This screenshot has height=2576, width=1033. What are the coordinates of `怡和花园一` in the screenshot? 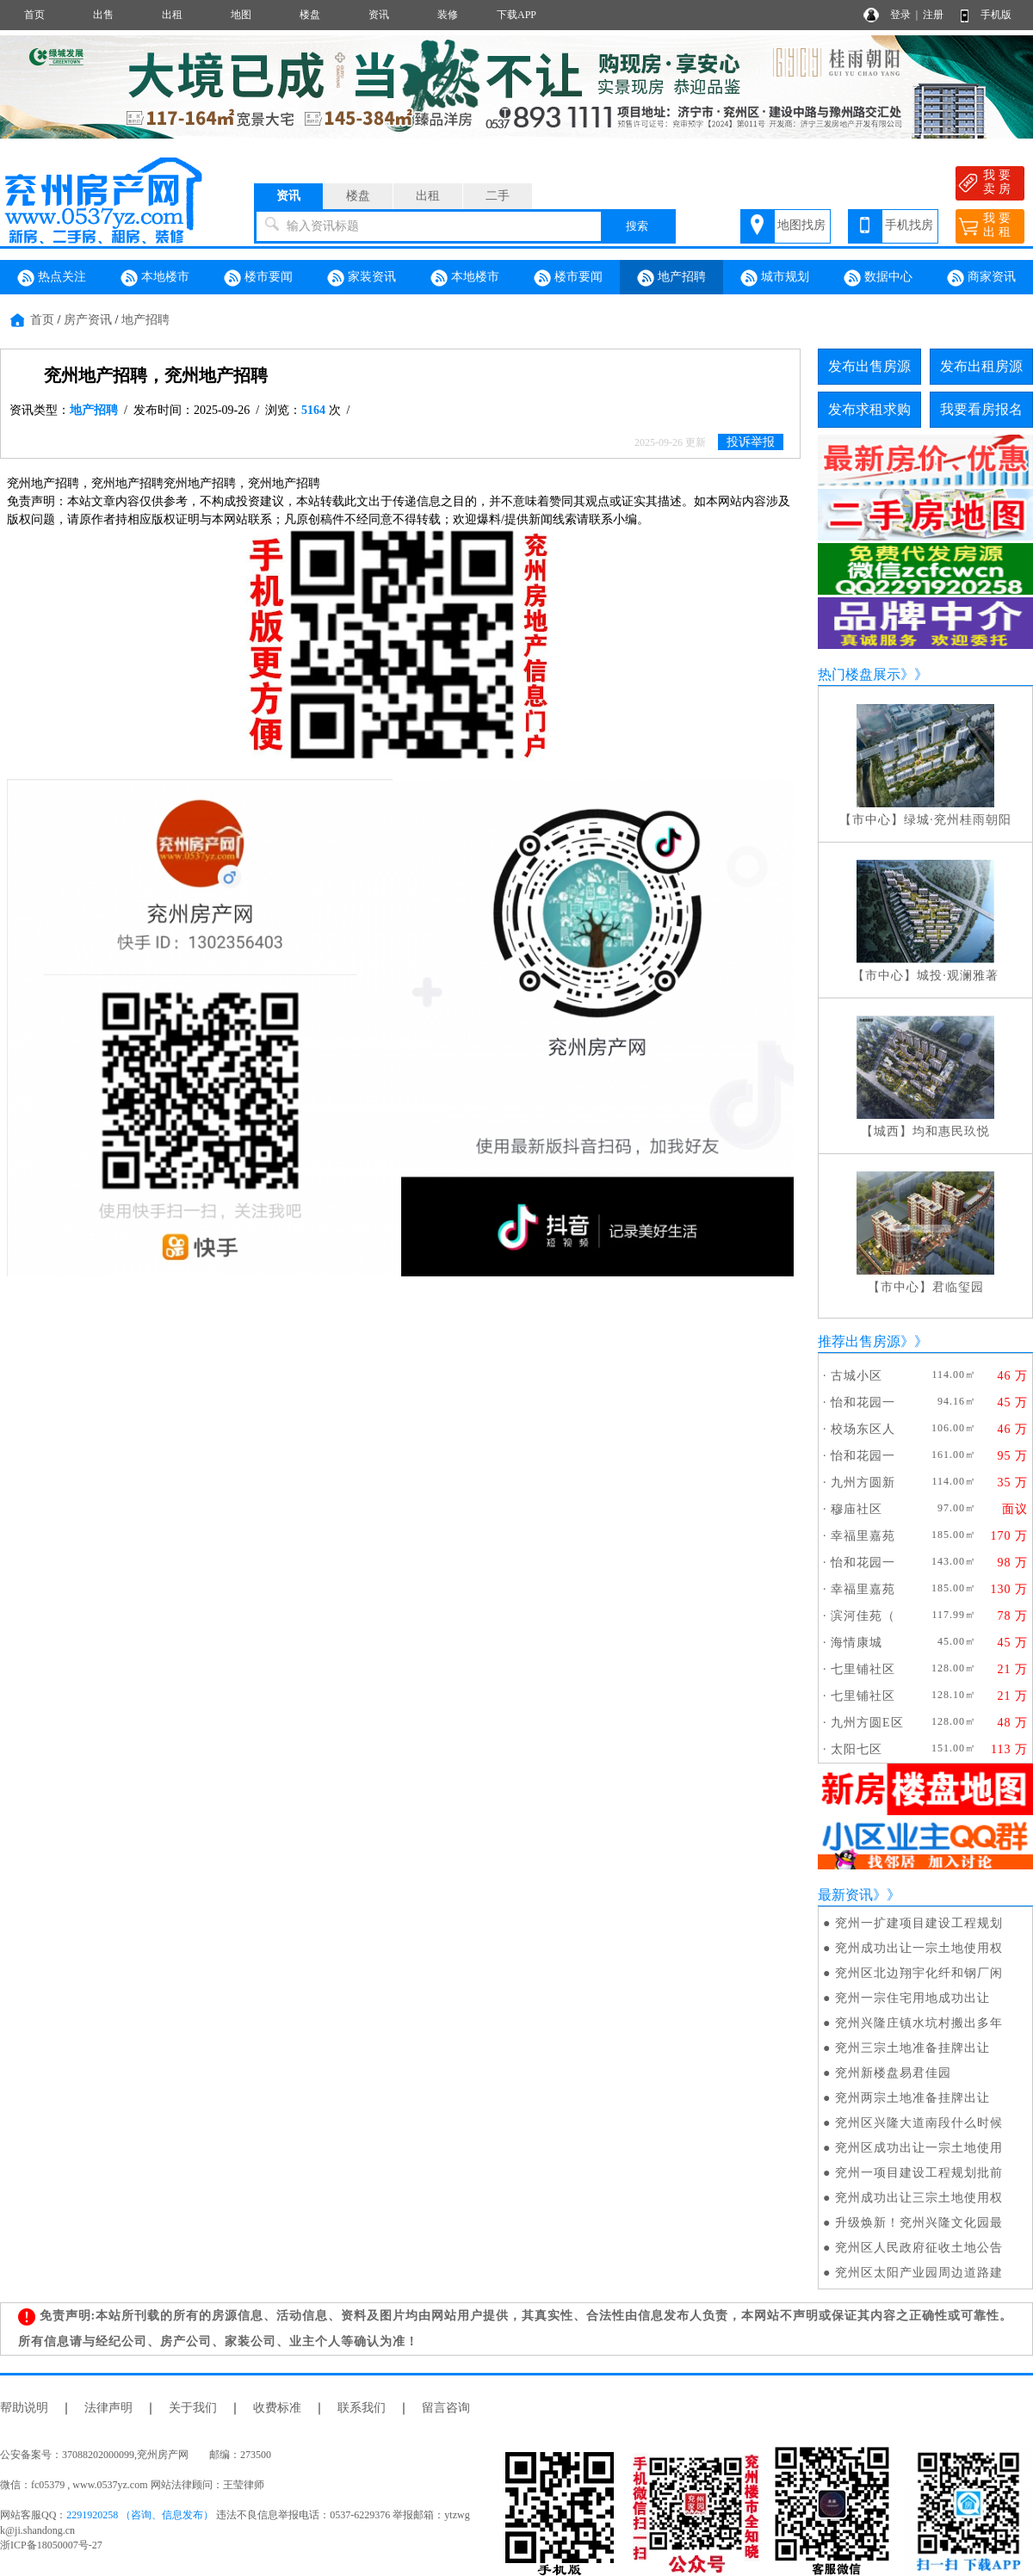 It's located at (863, 1402).